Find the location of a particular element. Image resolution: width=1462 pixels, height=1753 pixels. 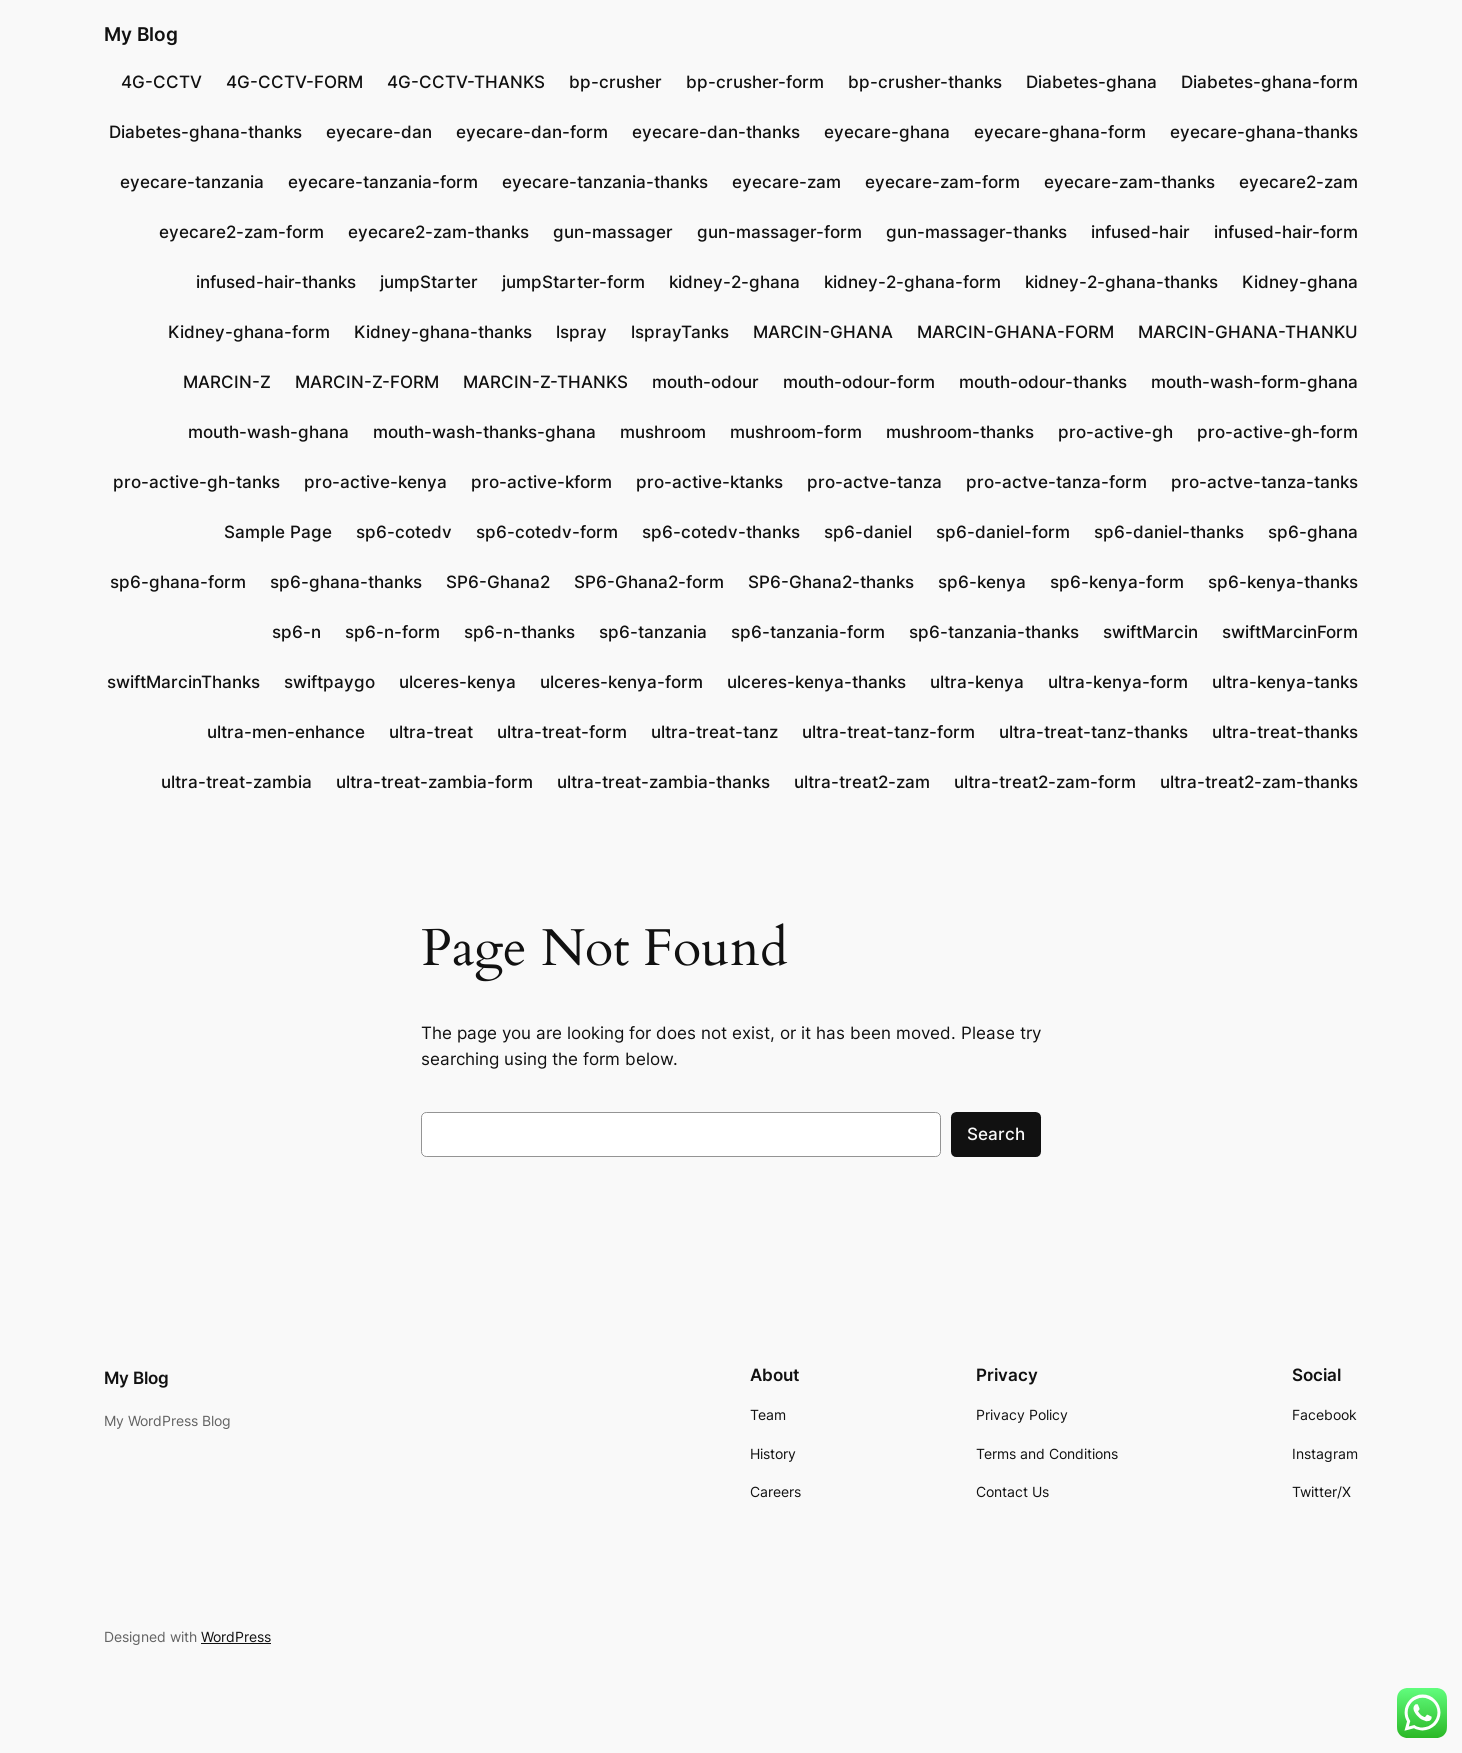

gun-massager-thanks is located at coordinates (976, 232).